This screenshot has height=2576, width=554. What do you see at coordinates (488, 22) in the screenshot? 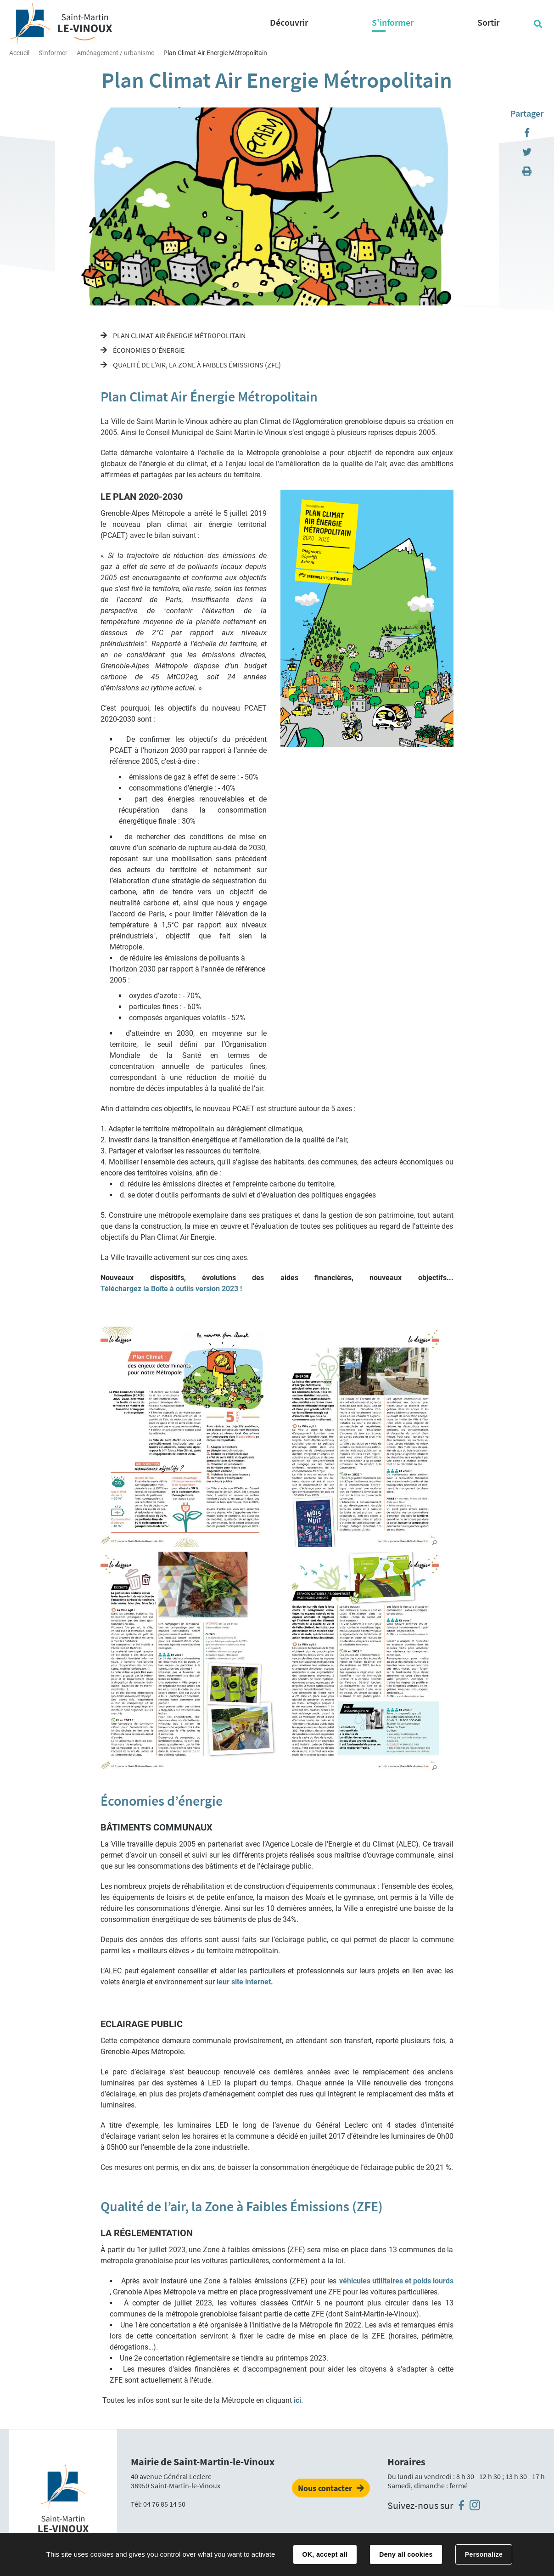
I see `Sortir [button]` at bounding box center [488, 22].